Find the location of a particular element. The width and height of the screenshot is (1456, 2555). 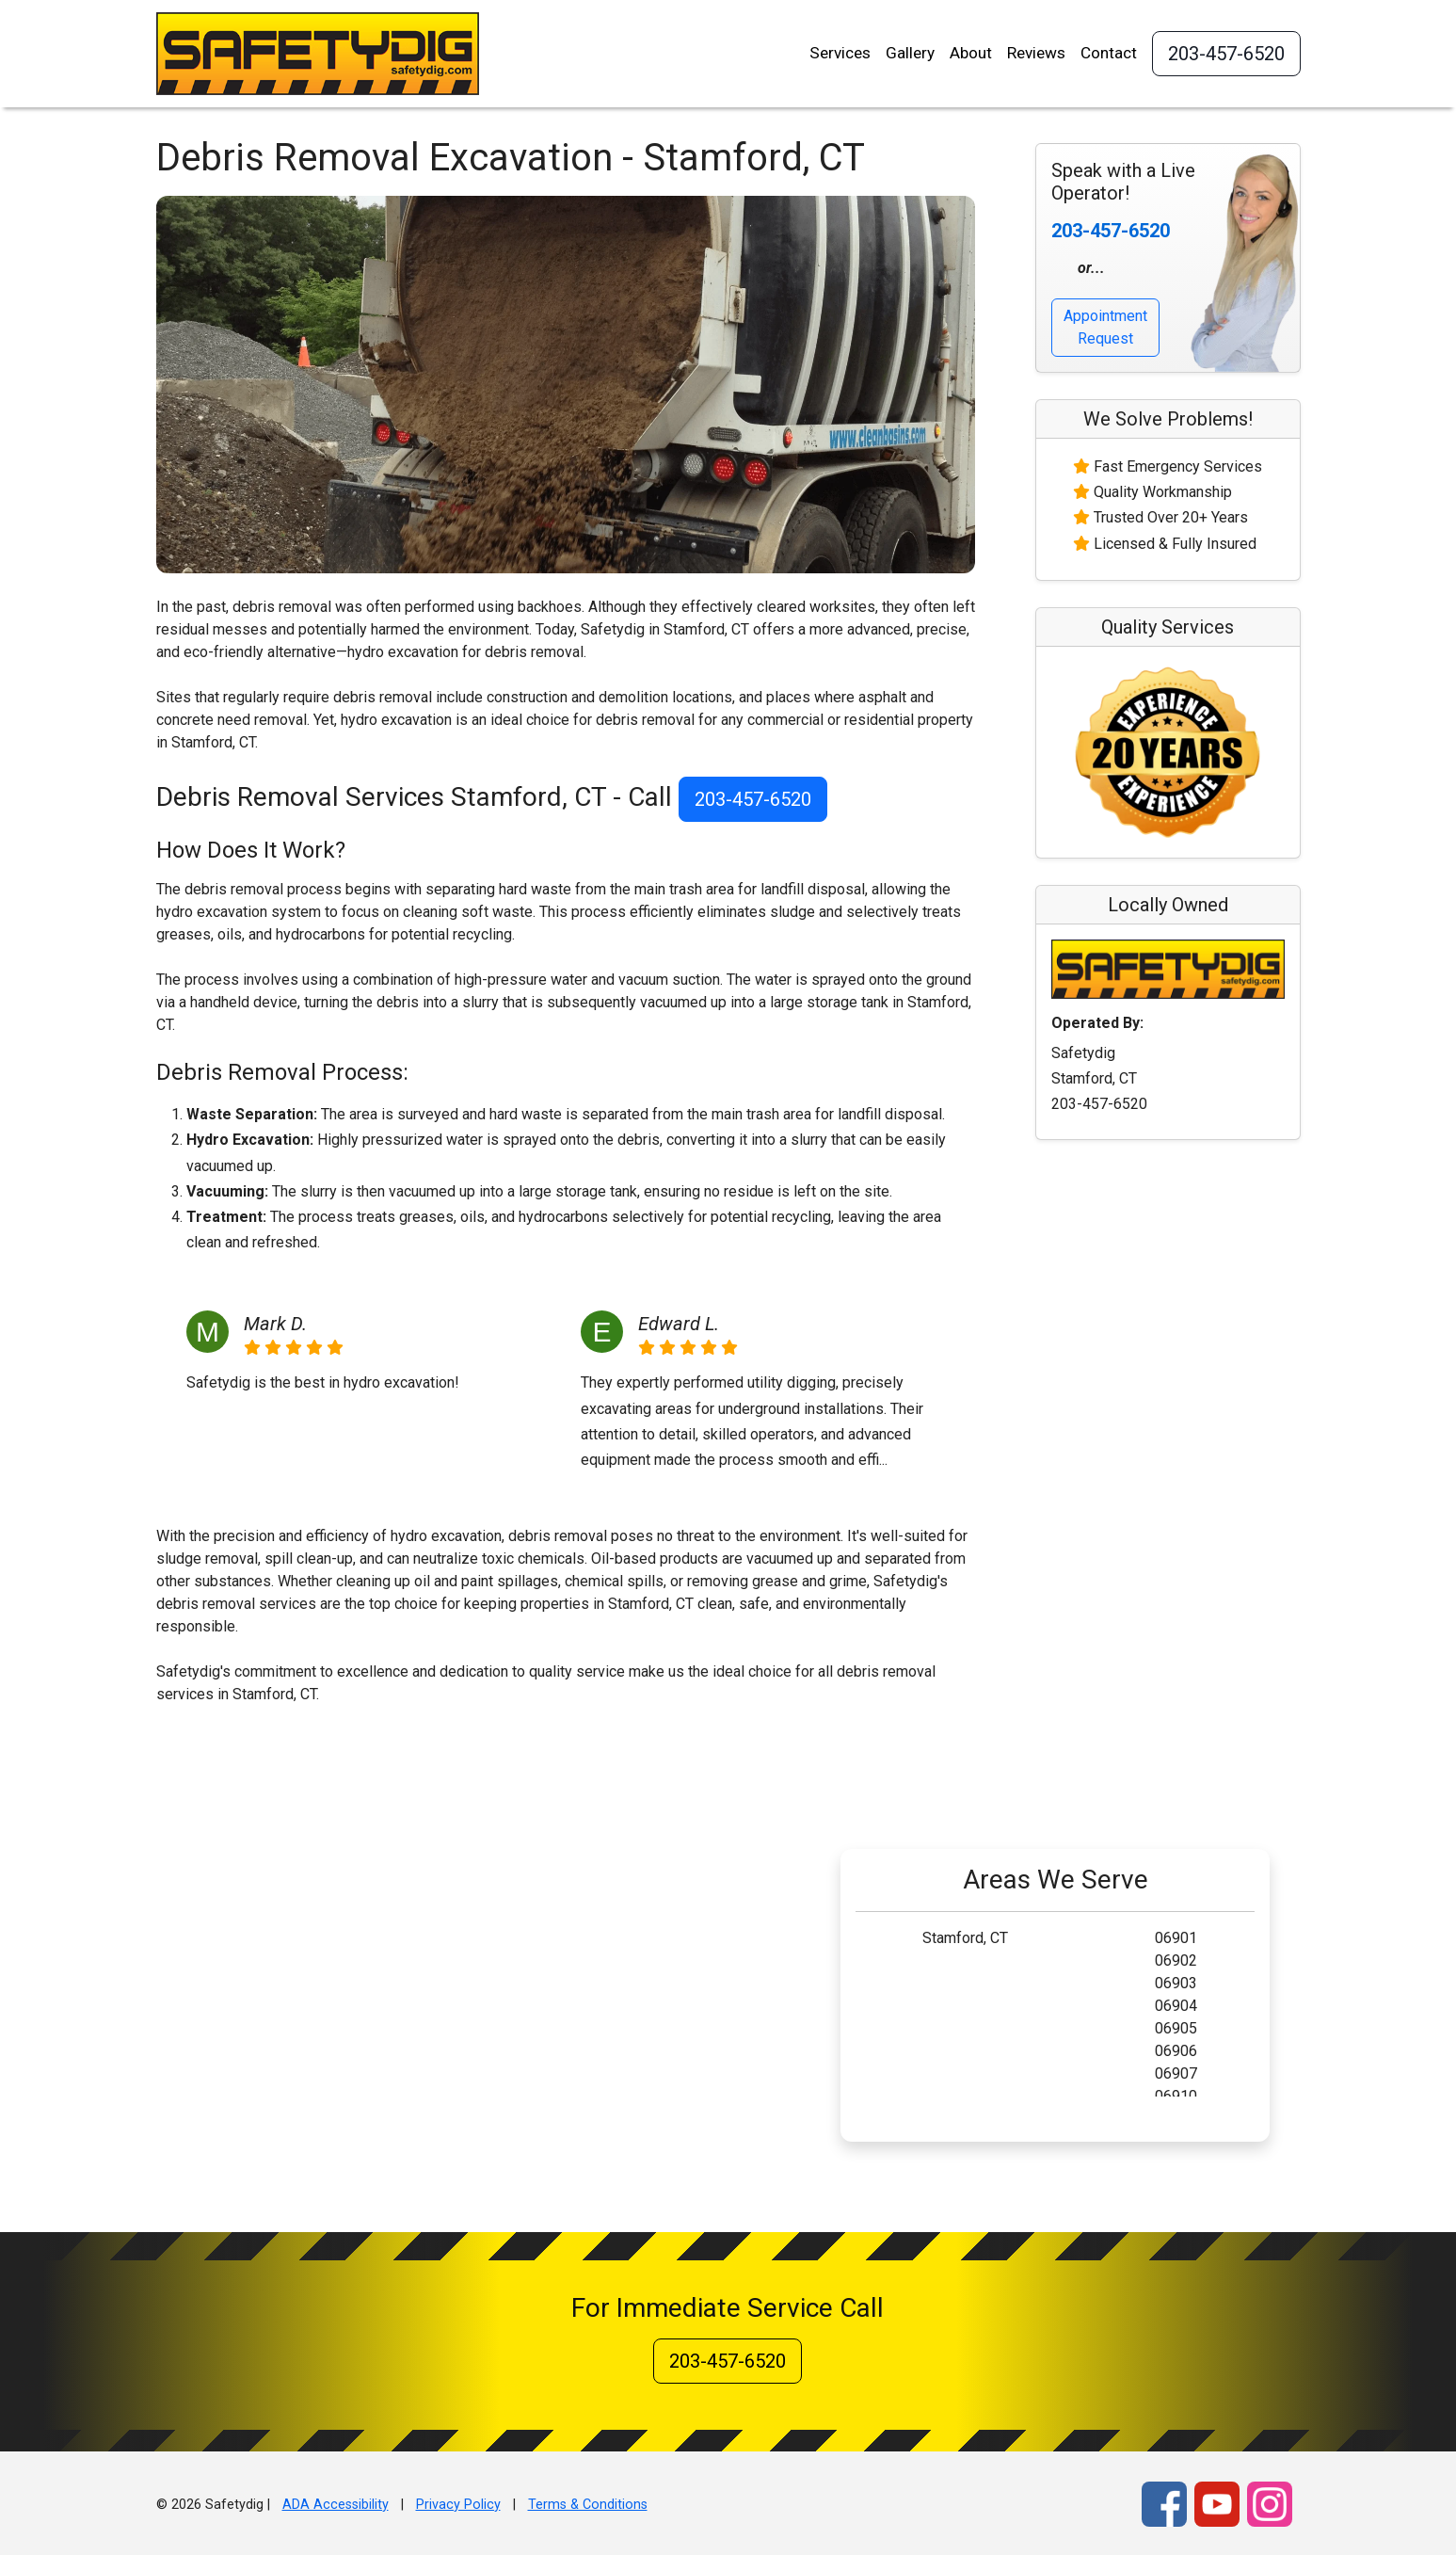

Privacy Policy is located at coordinates (458, 2505).